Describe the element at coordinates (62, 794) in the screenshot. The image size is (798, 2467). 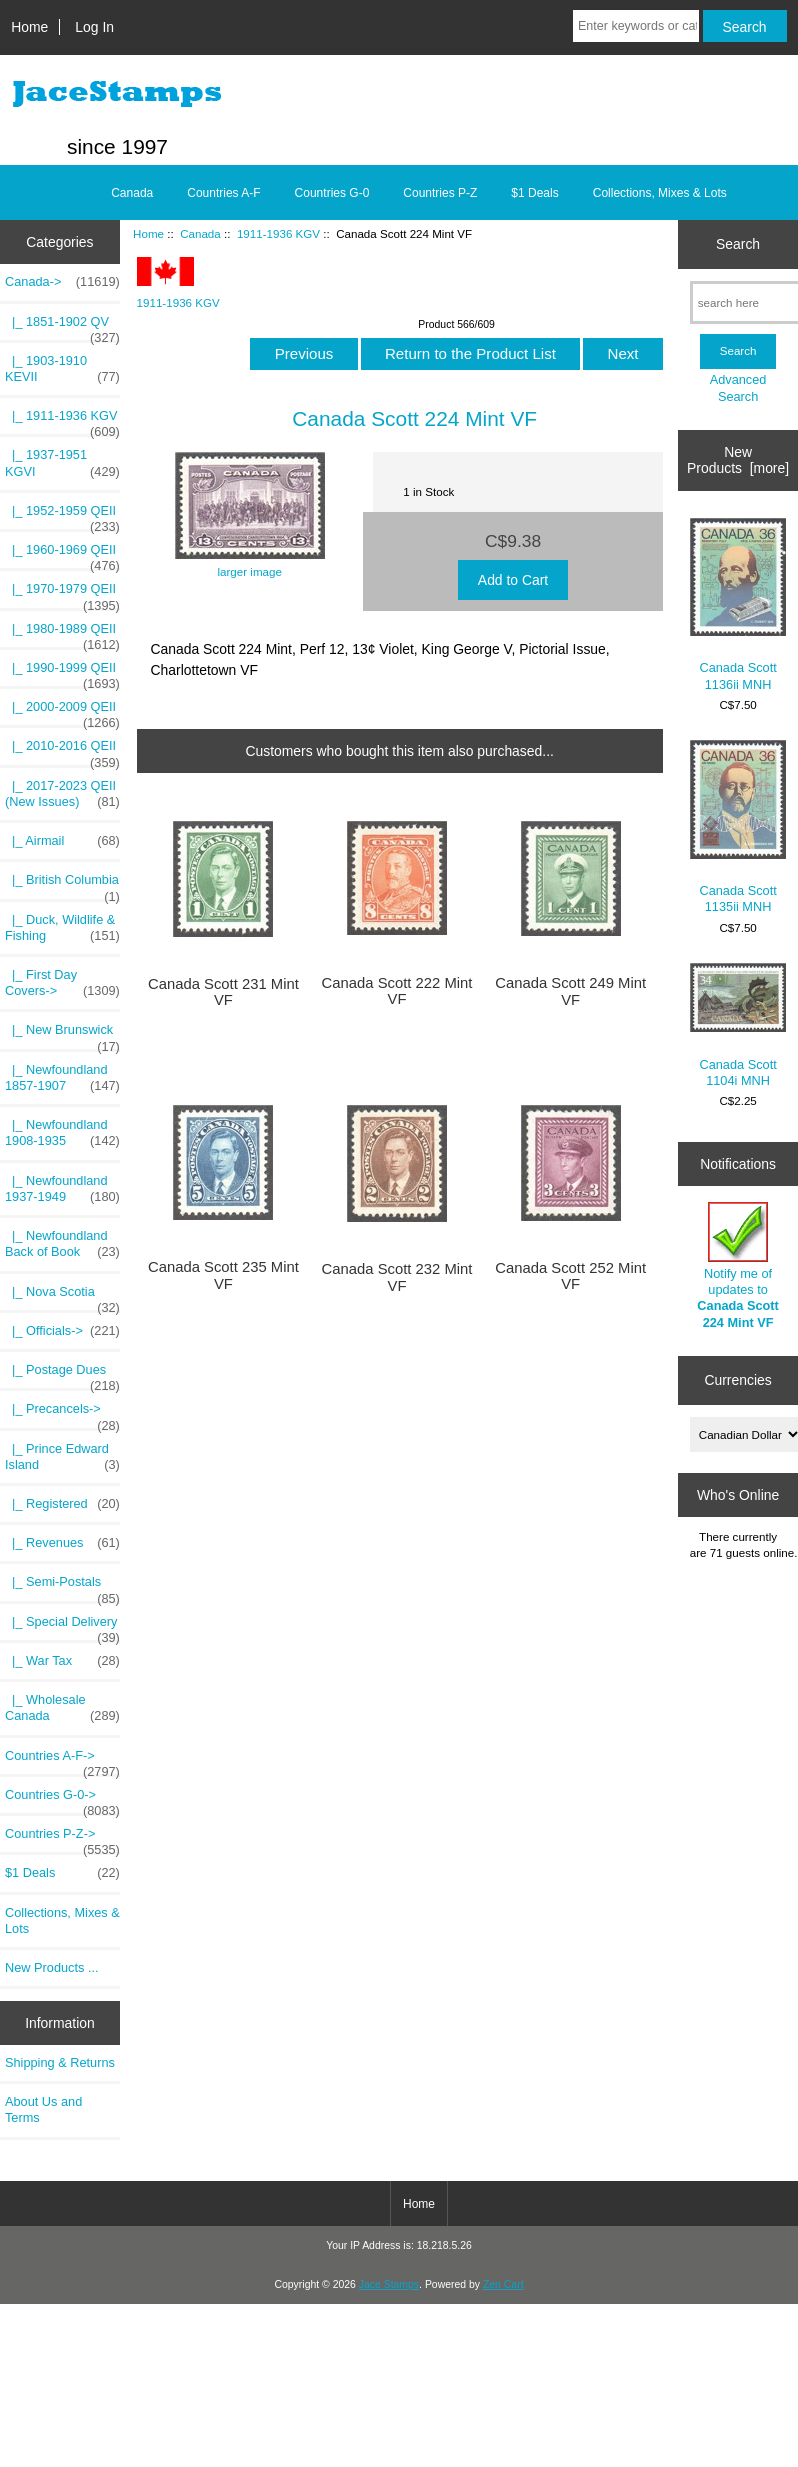
I see `|_ 2017-2023 QEII (New Issues)` at that location.